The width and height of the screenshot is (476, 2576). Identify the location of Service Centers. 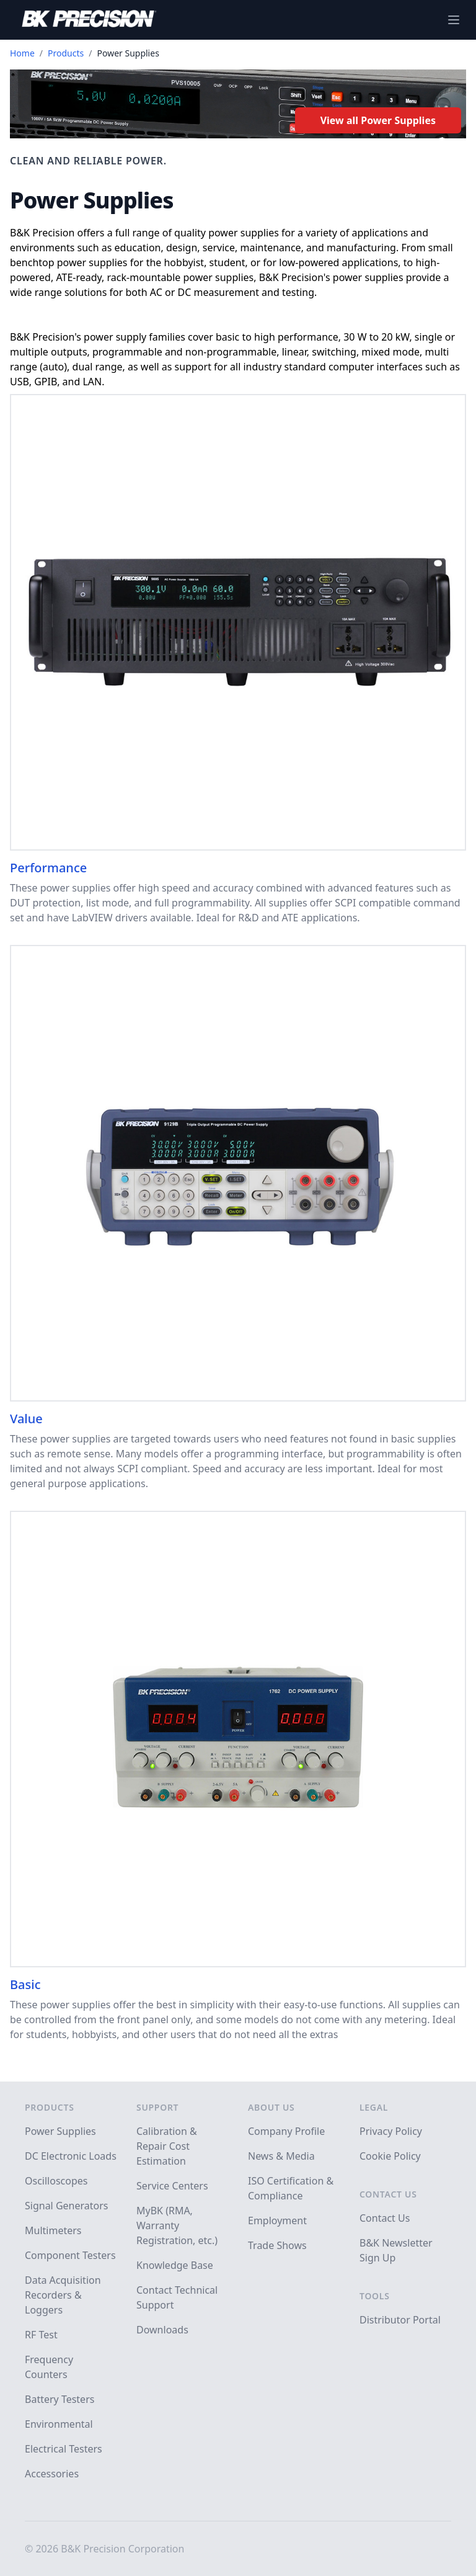
(172, 2186).